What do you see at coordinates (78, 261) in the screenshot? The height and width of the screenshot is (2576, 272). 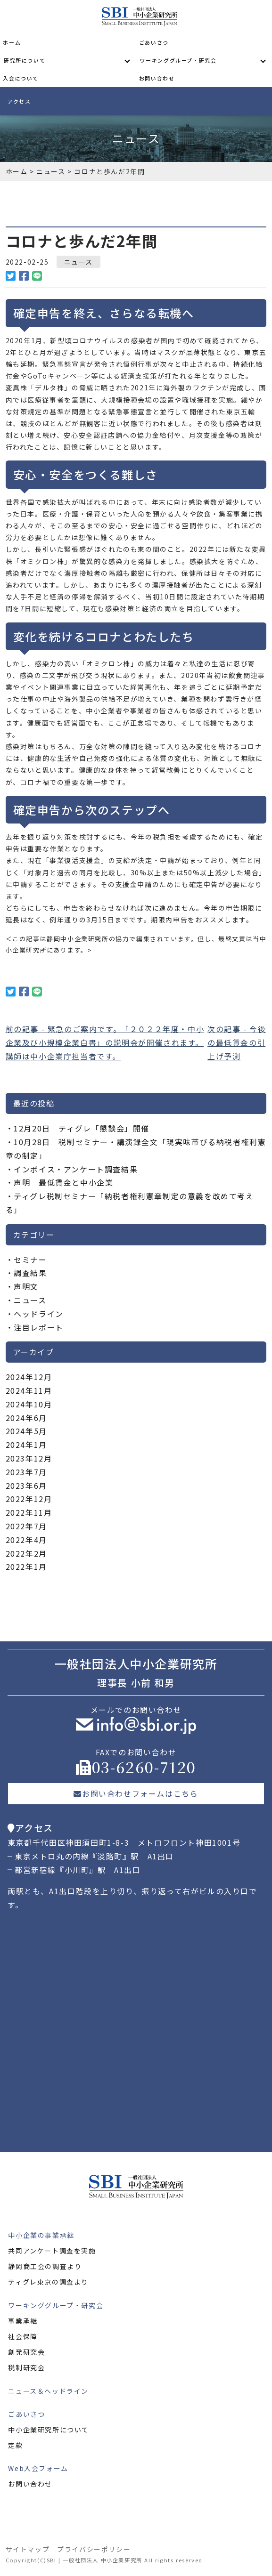 I see `ニュース` at bounding box center [78, 261].